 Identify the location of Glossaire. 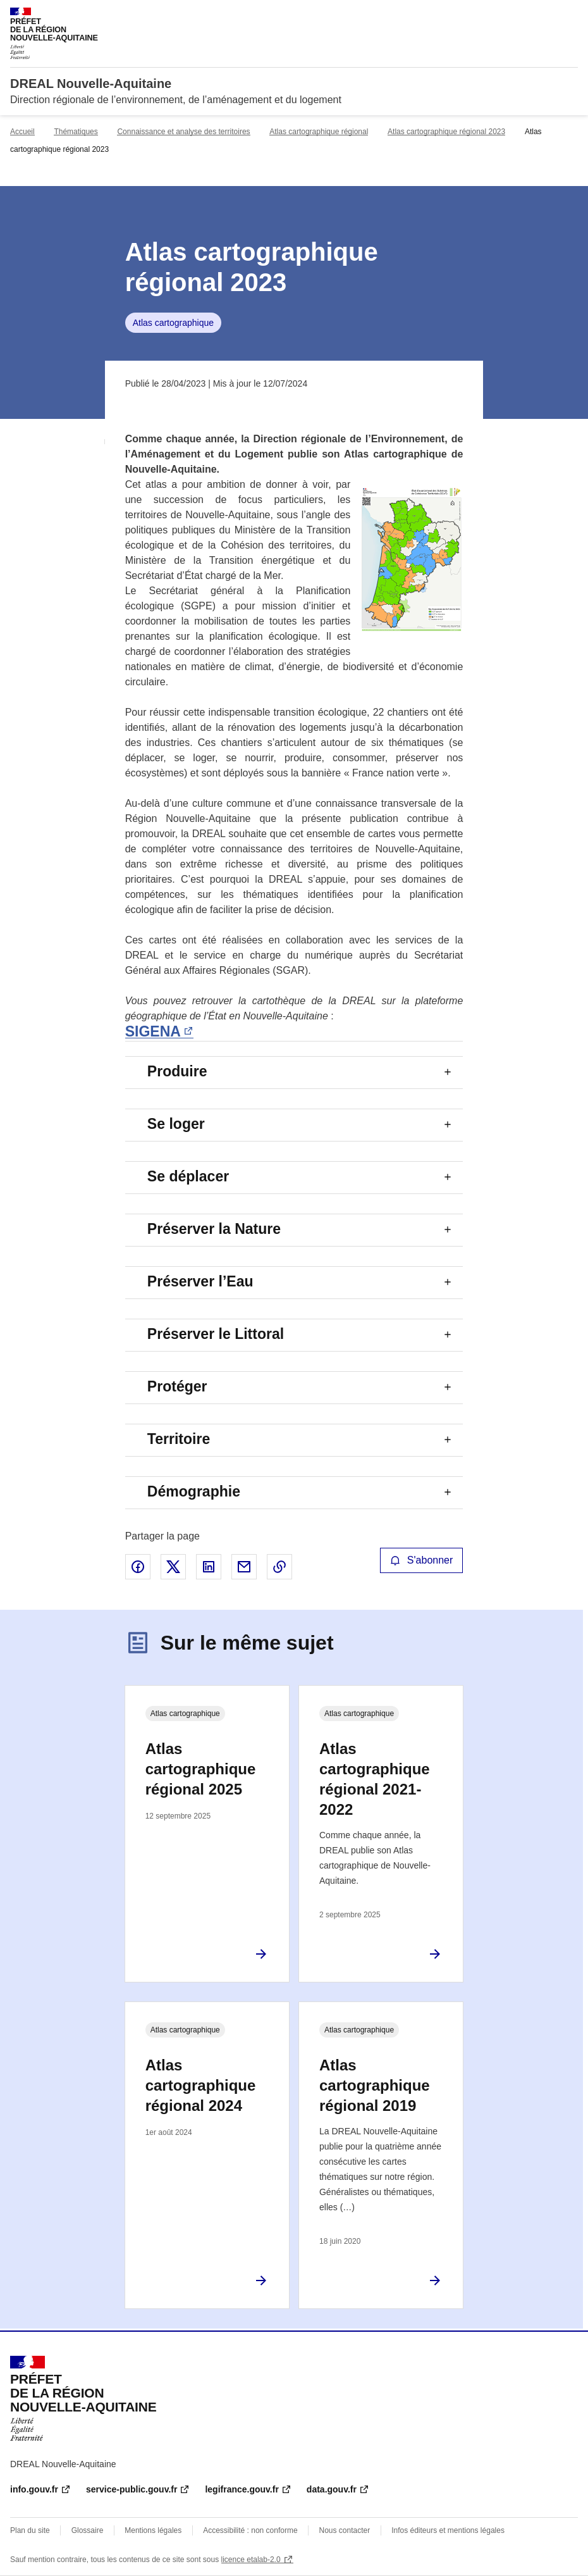
(87, 2530).